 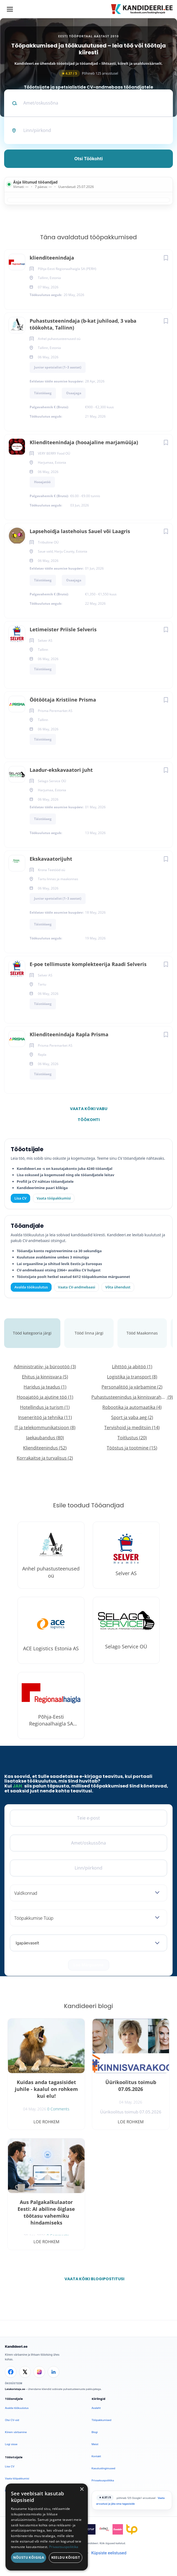 I want to click on Privaatsuspoliitika, so click(x=103, y=2480).